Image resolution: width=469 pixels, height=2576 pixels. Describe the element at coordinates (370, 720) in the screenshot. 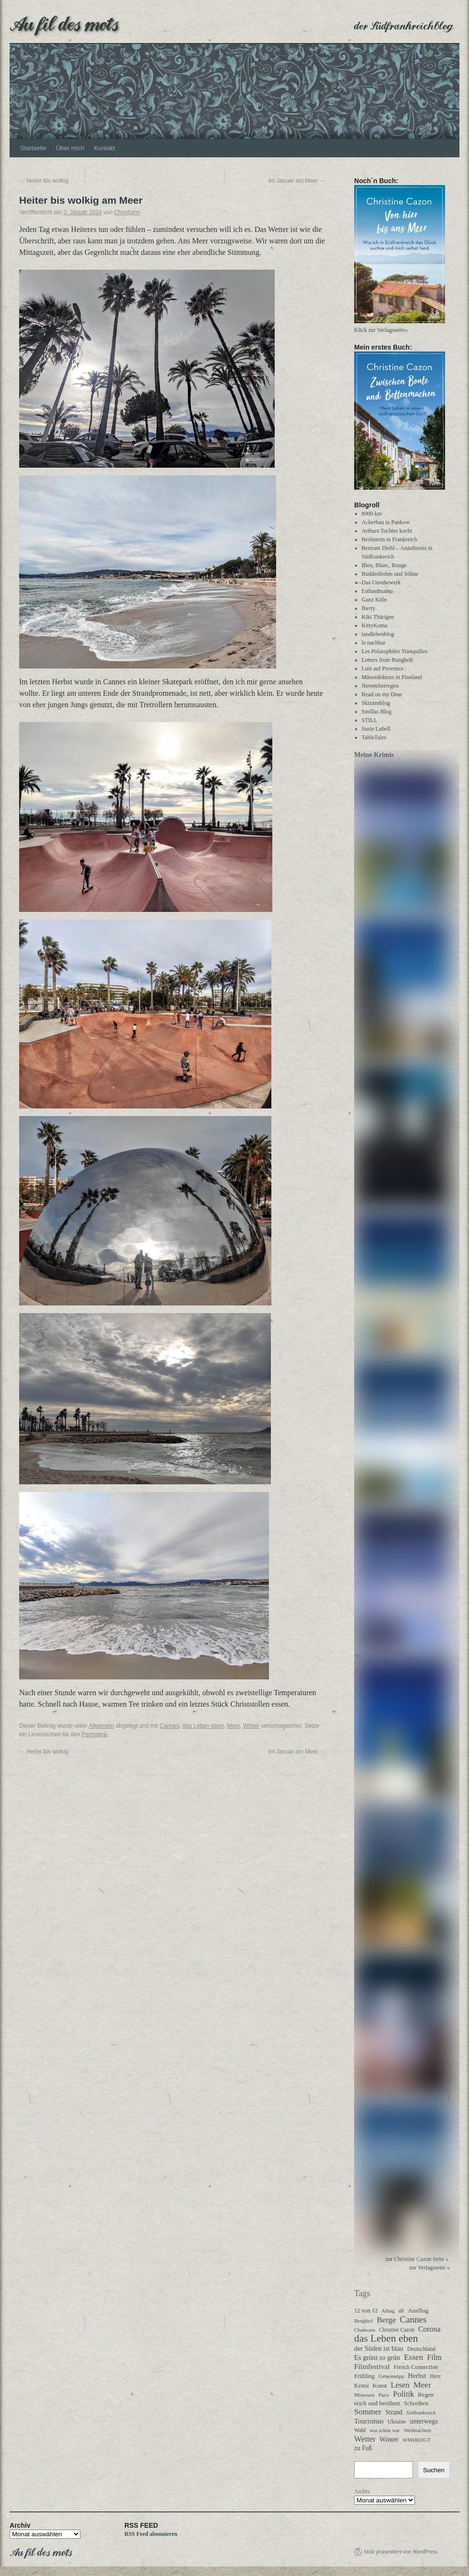

I see `STILL` at that location.